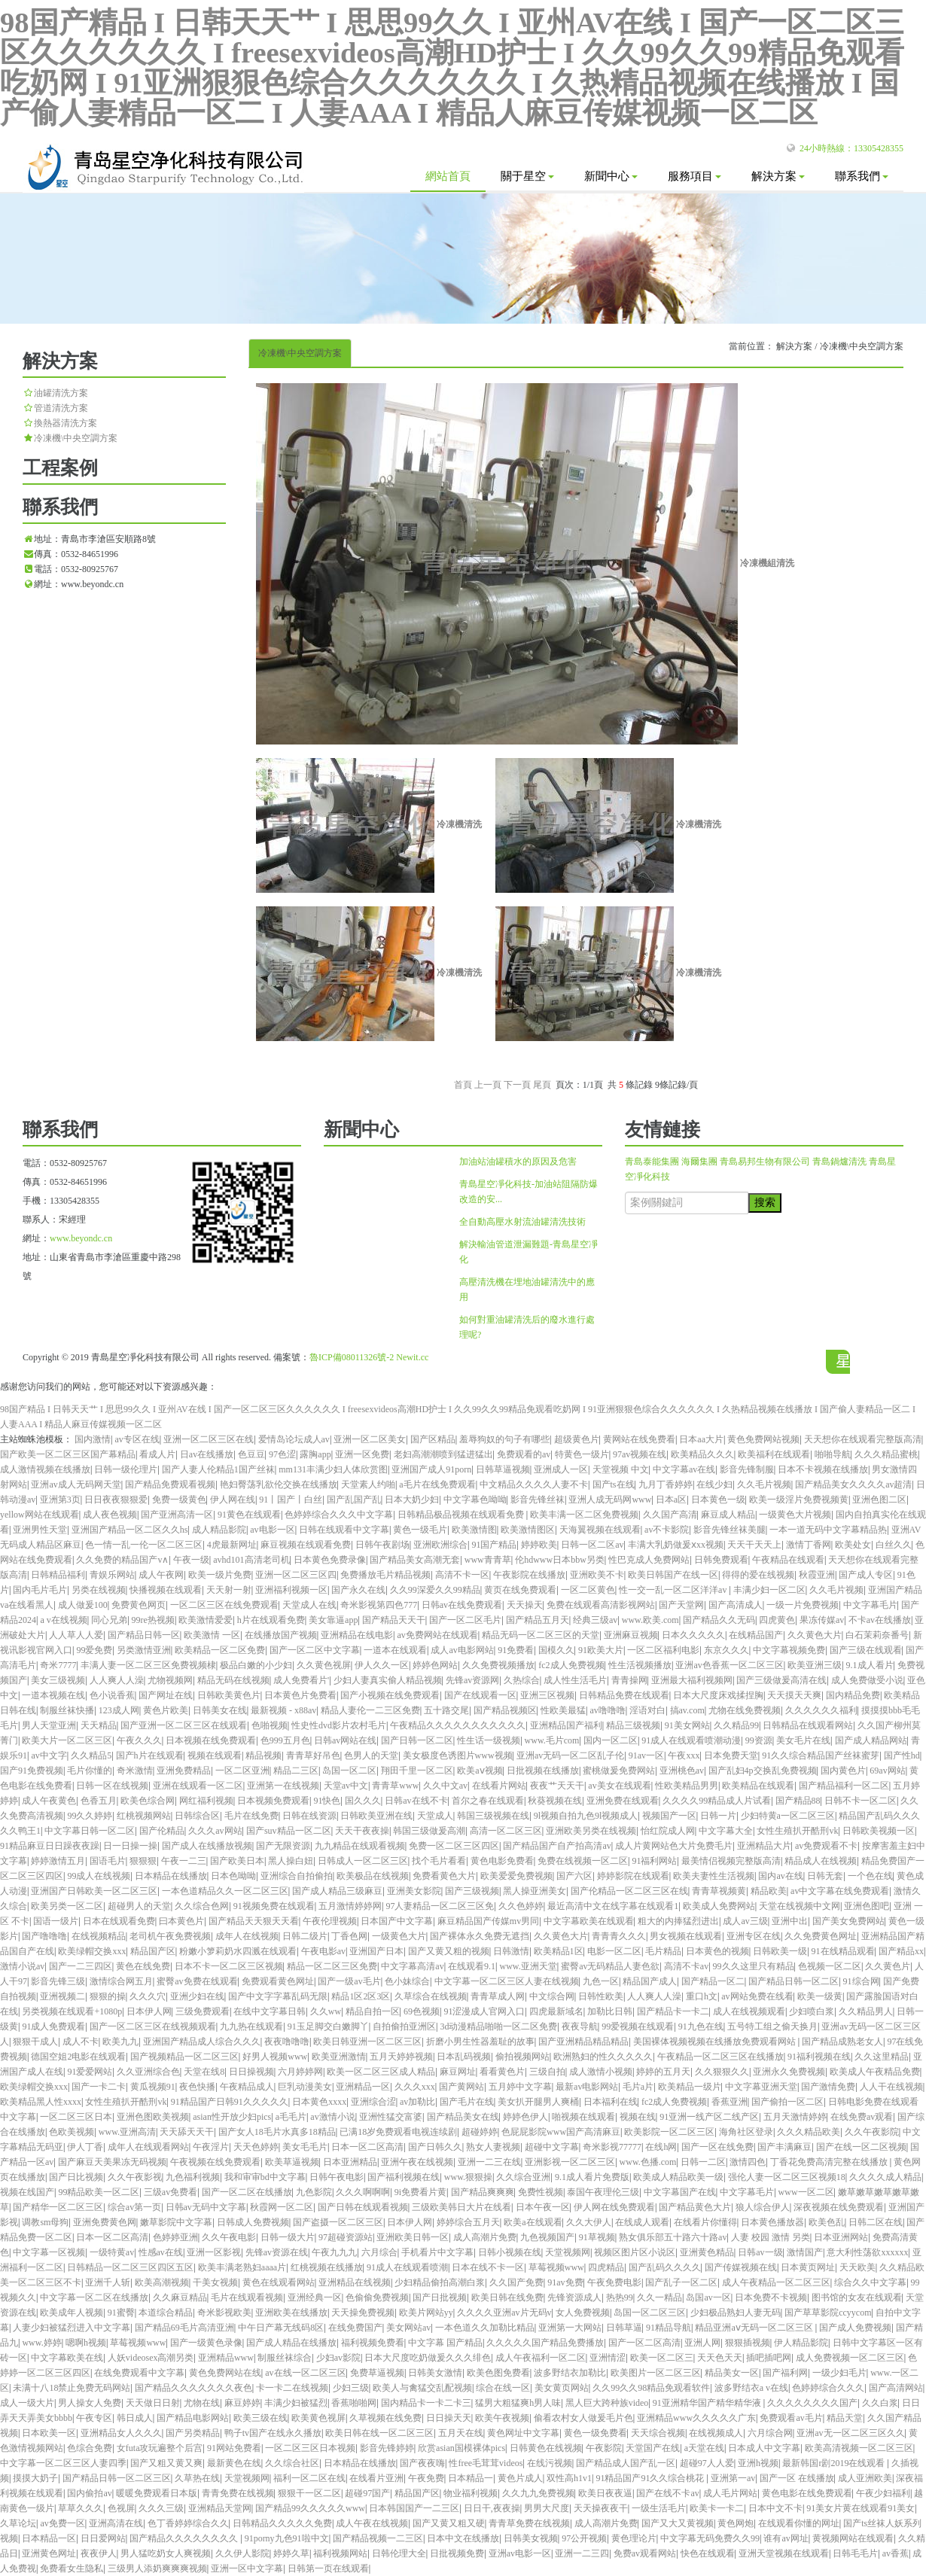 This screenshot has height=2576, width=926. I want to click on 色丁香婷婷综合久久, so click(188, 2523).